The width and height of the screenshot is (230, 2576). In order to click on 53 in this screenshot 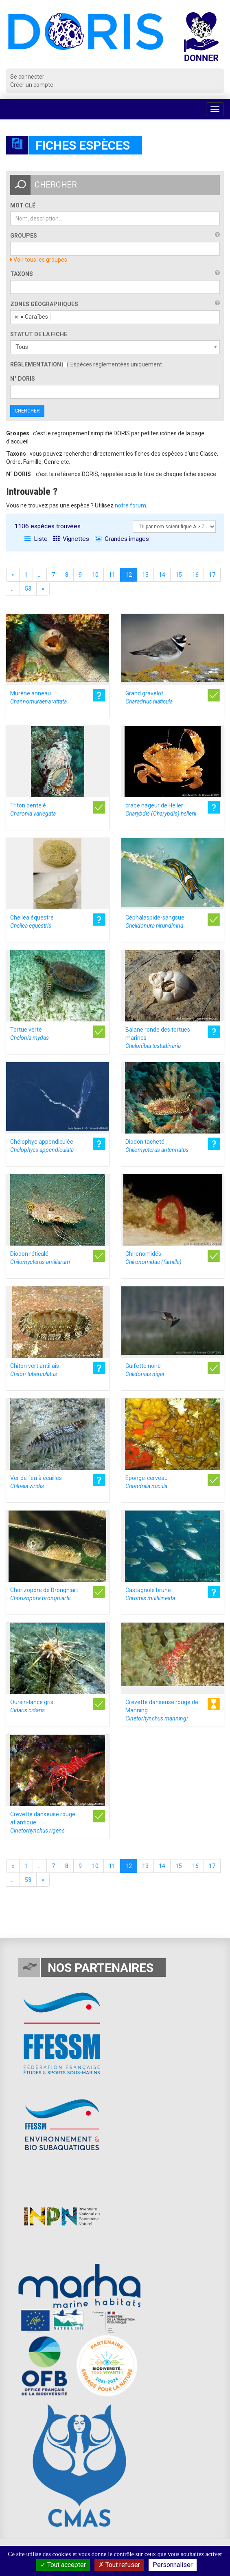, I will do `click(28, 588)`.